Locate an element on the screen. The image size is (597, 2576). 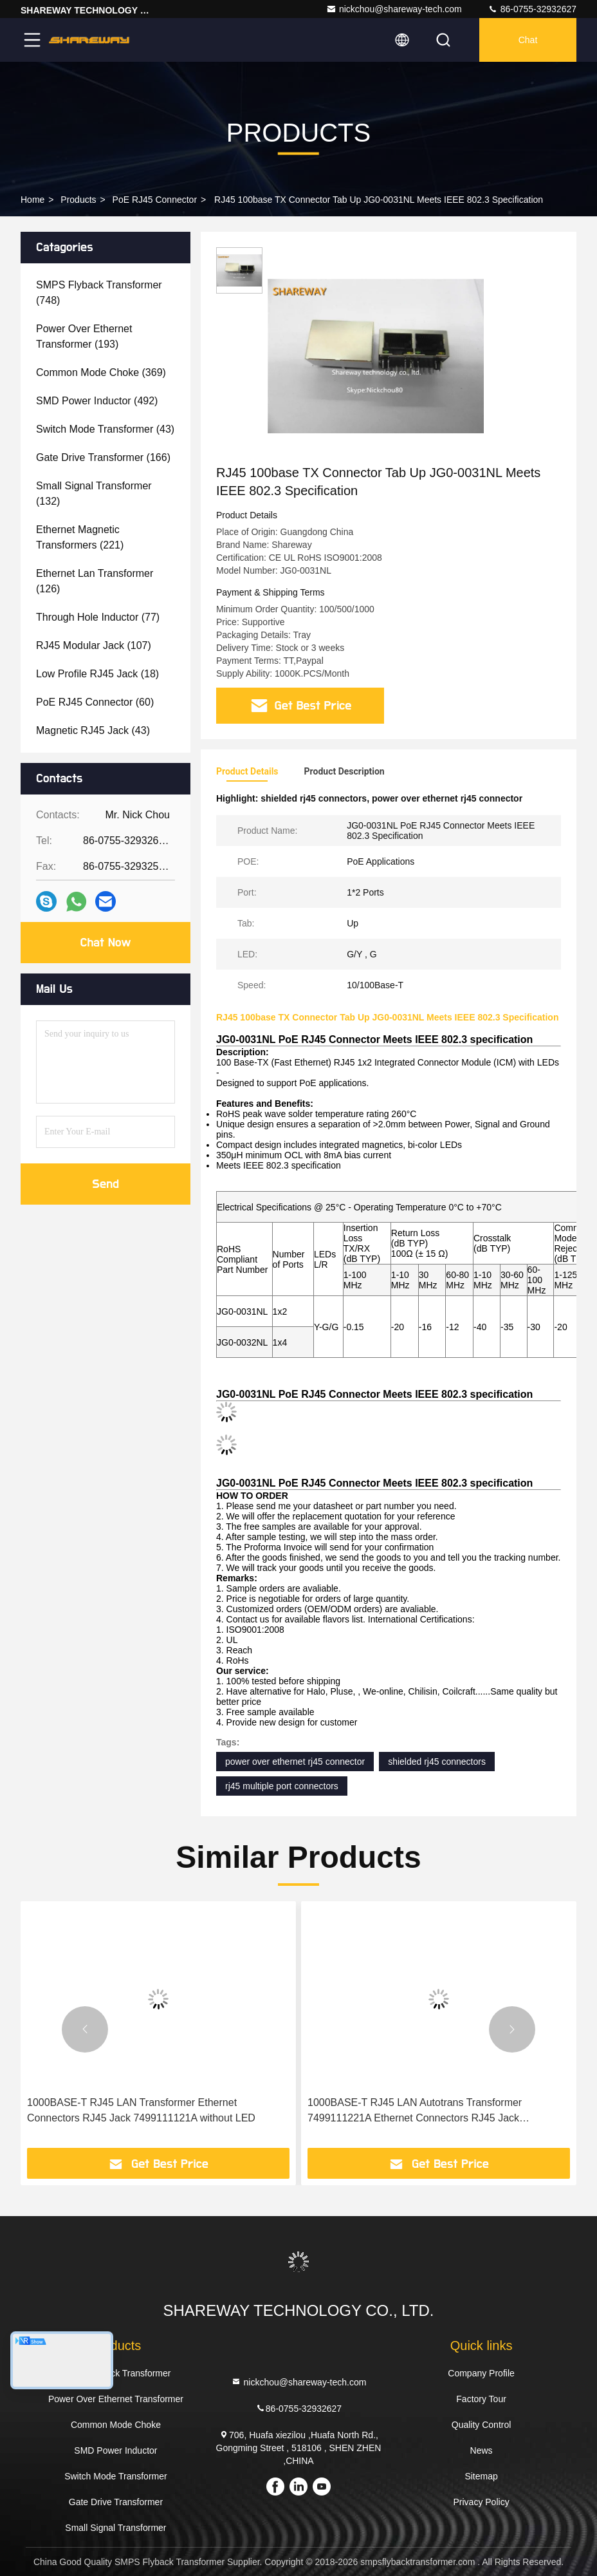
(43) is located at coordinates (105, 429).